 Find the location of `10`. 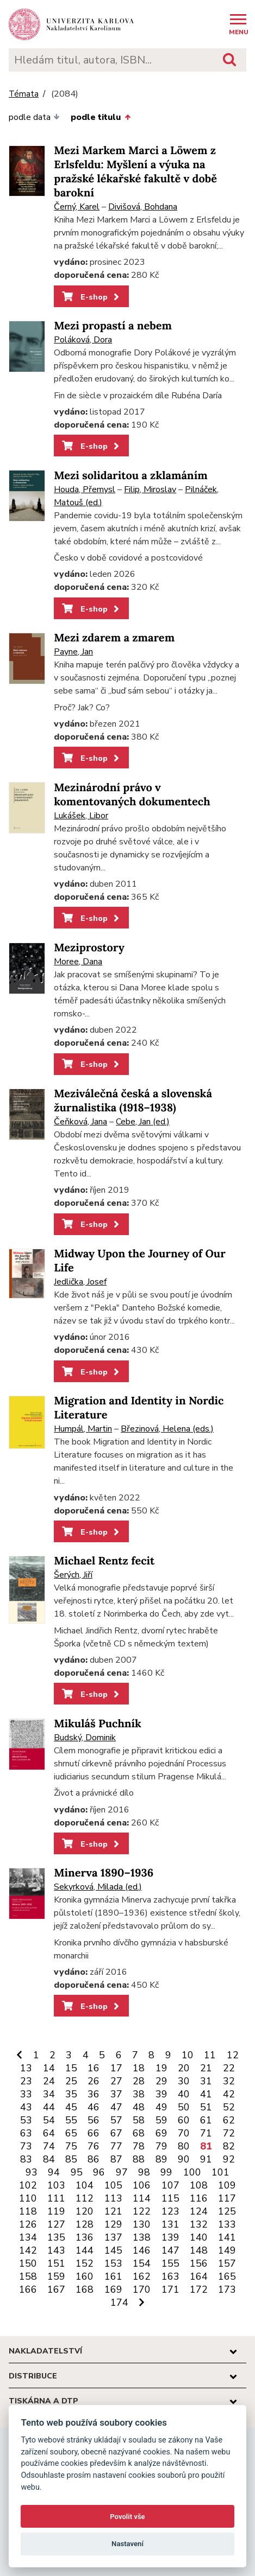

10 is located at coordinates (188, 2055).